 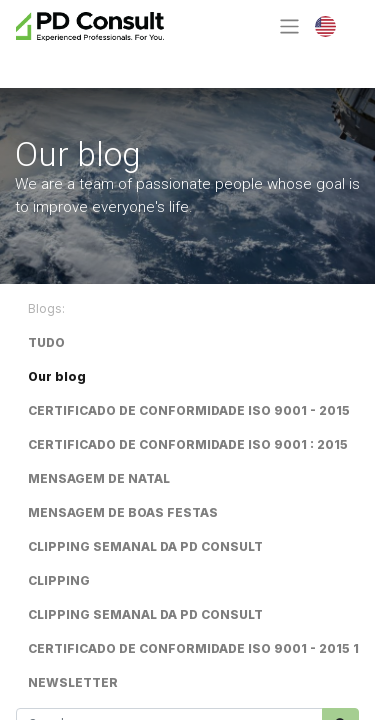 What do you see at coordinates (88, 62) in the screenshot?
I see `Contact Us` at bounding box center [88, 62].